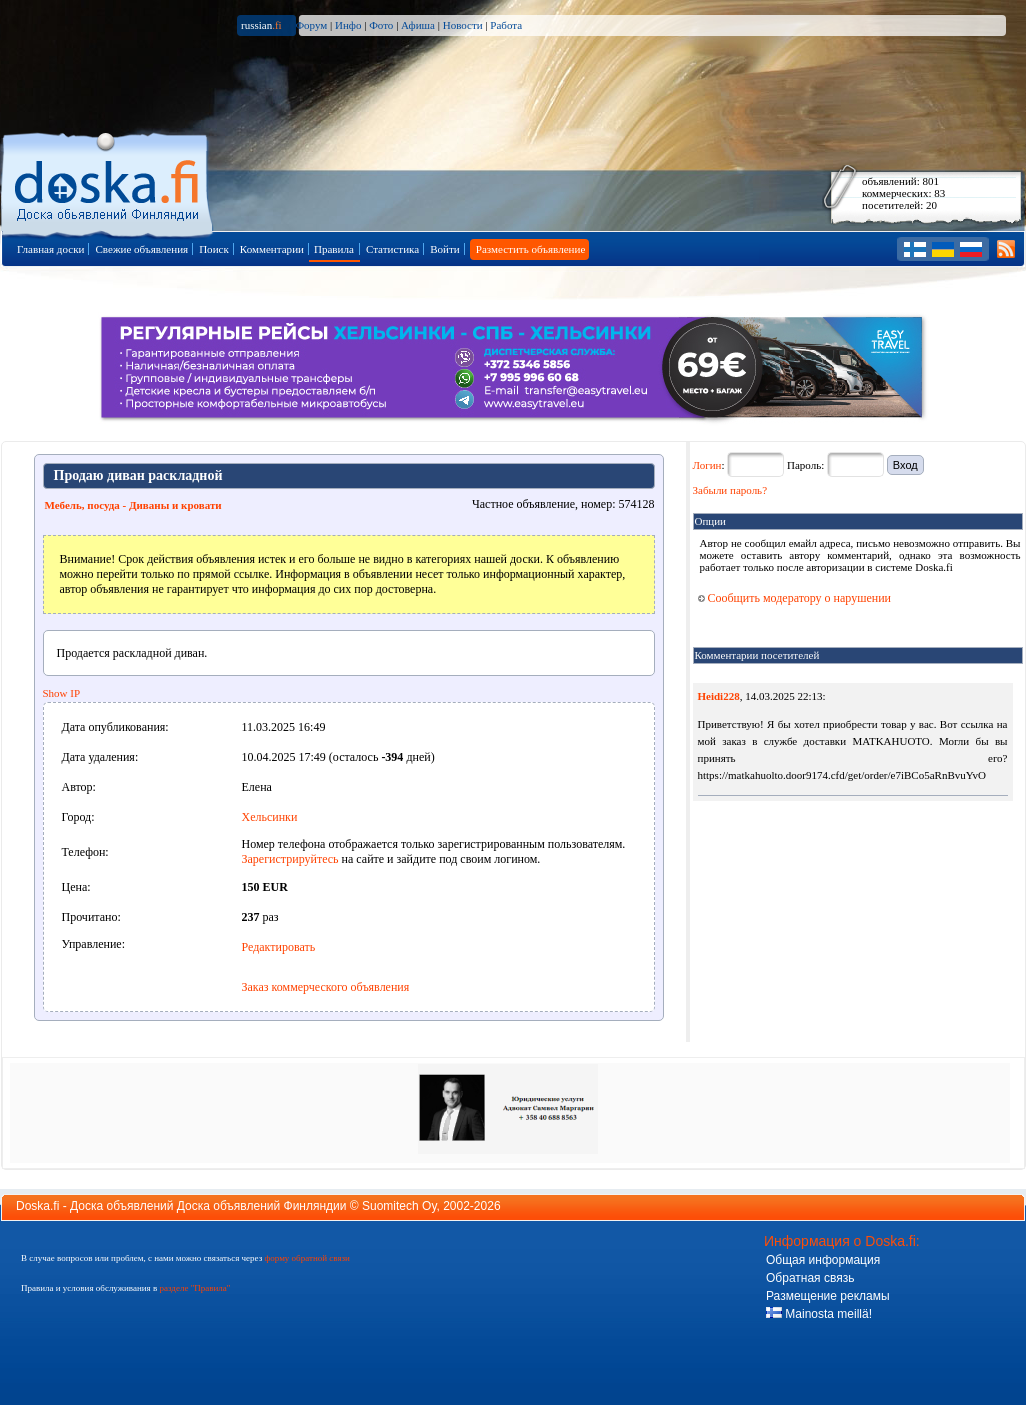  I want to click on Афиша, so click(418, 25).